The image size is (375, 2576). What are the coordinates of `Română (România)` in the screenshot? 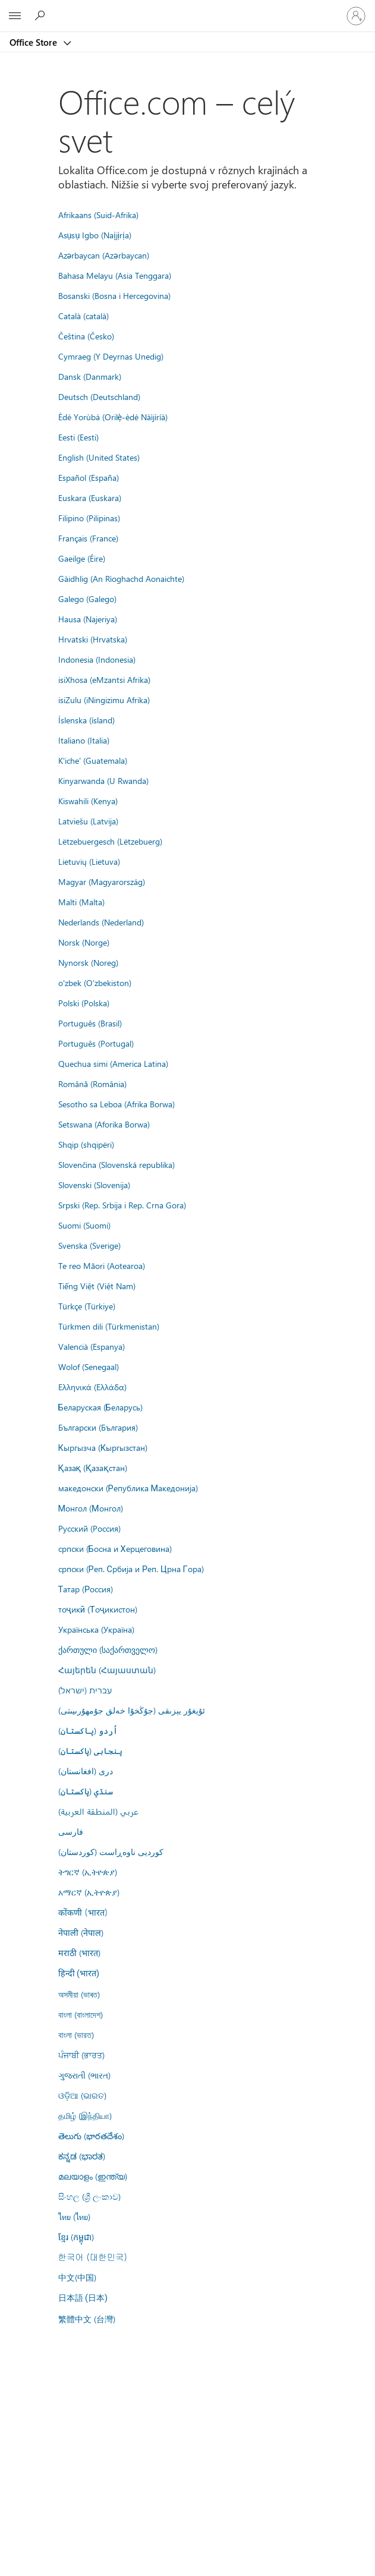 It's located at (92, 1083).